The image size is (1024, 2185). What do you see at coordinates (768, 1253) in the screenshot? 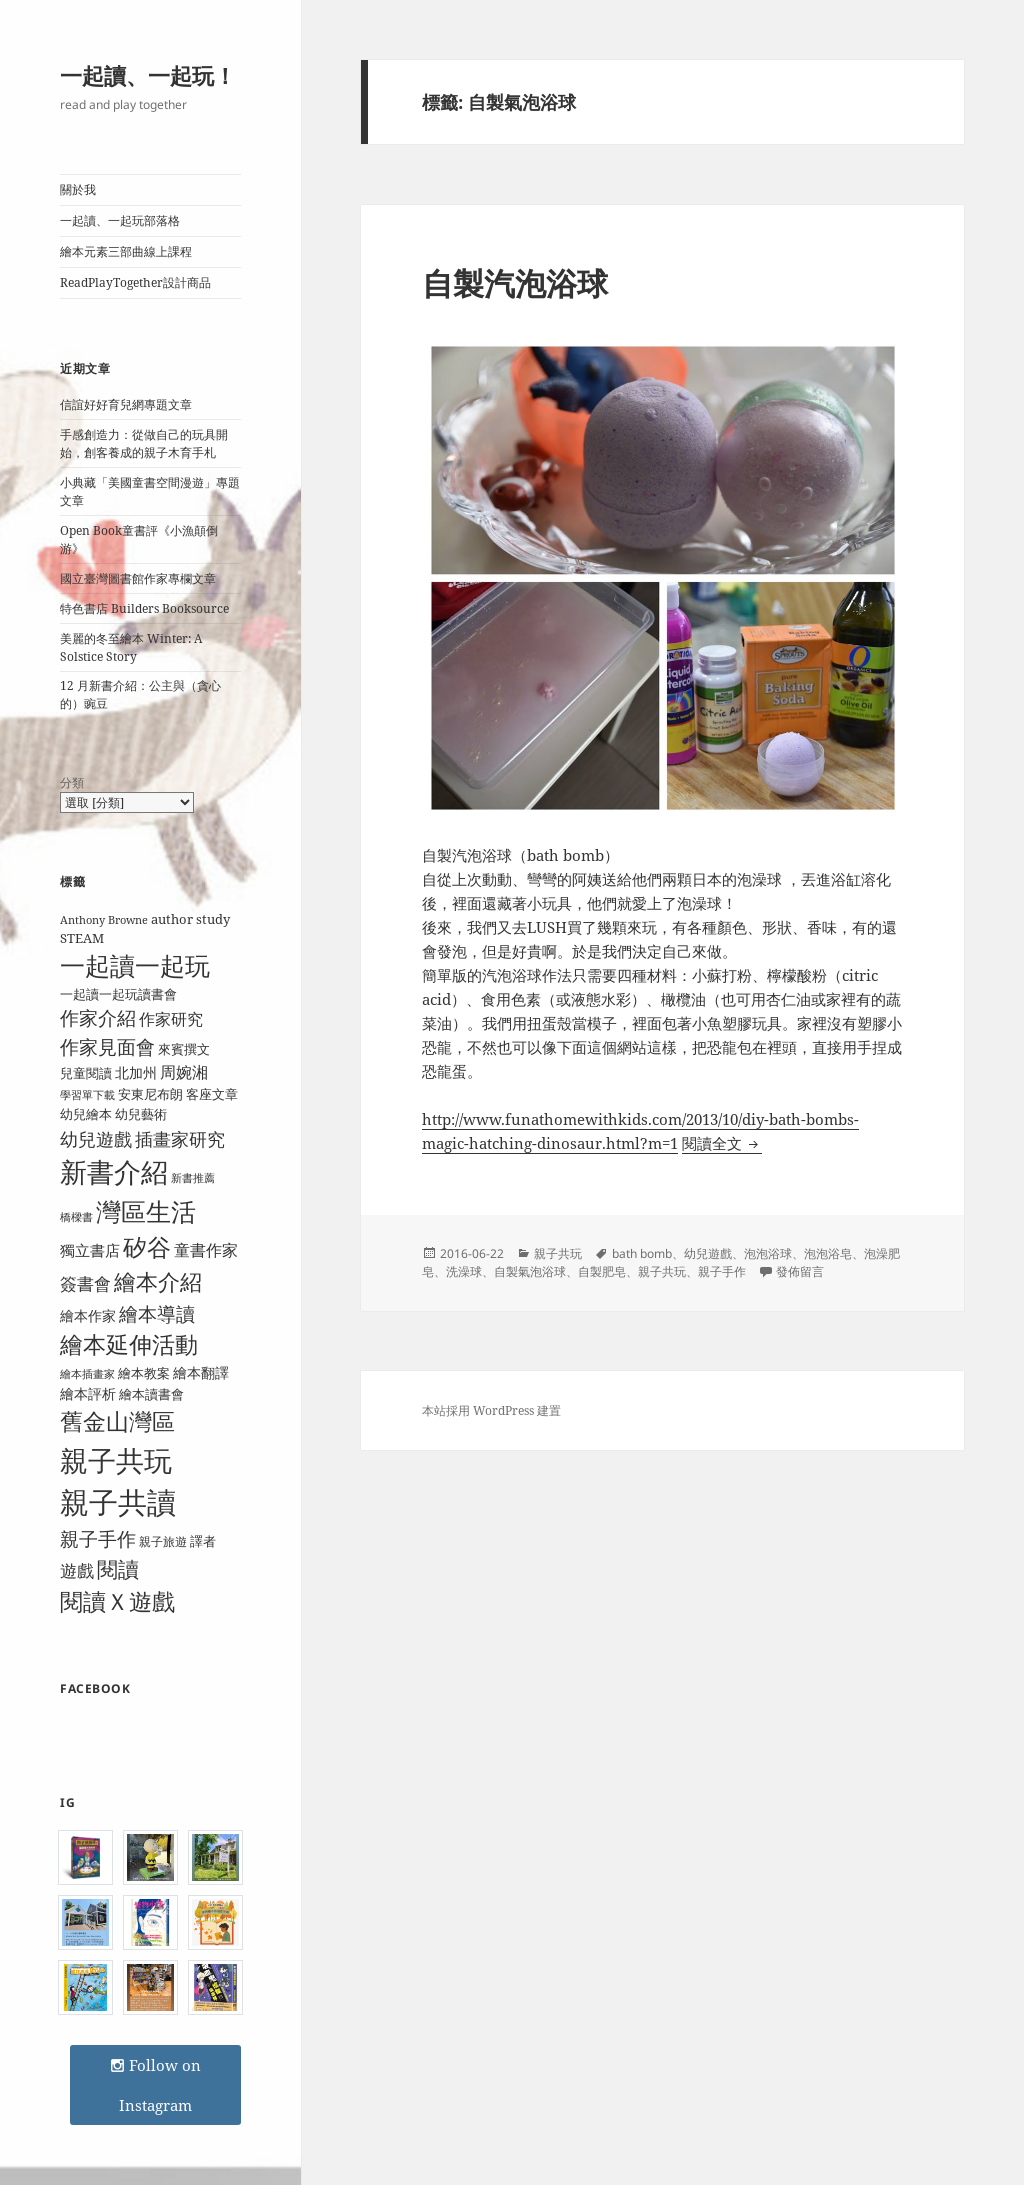
I see `泡泡浴球` at bounding box center [768, 1253].